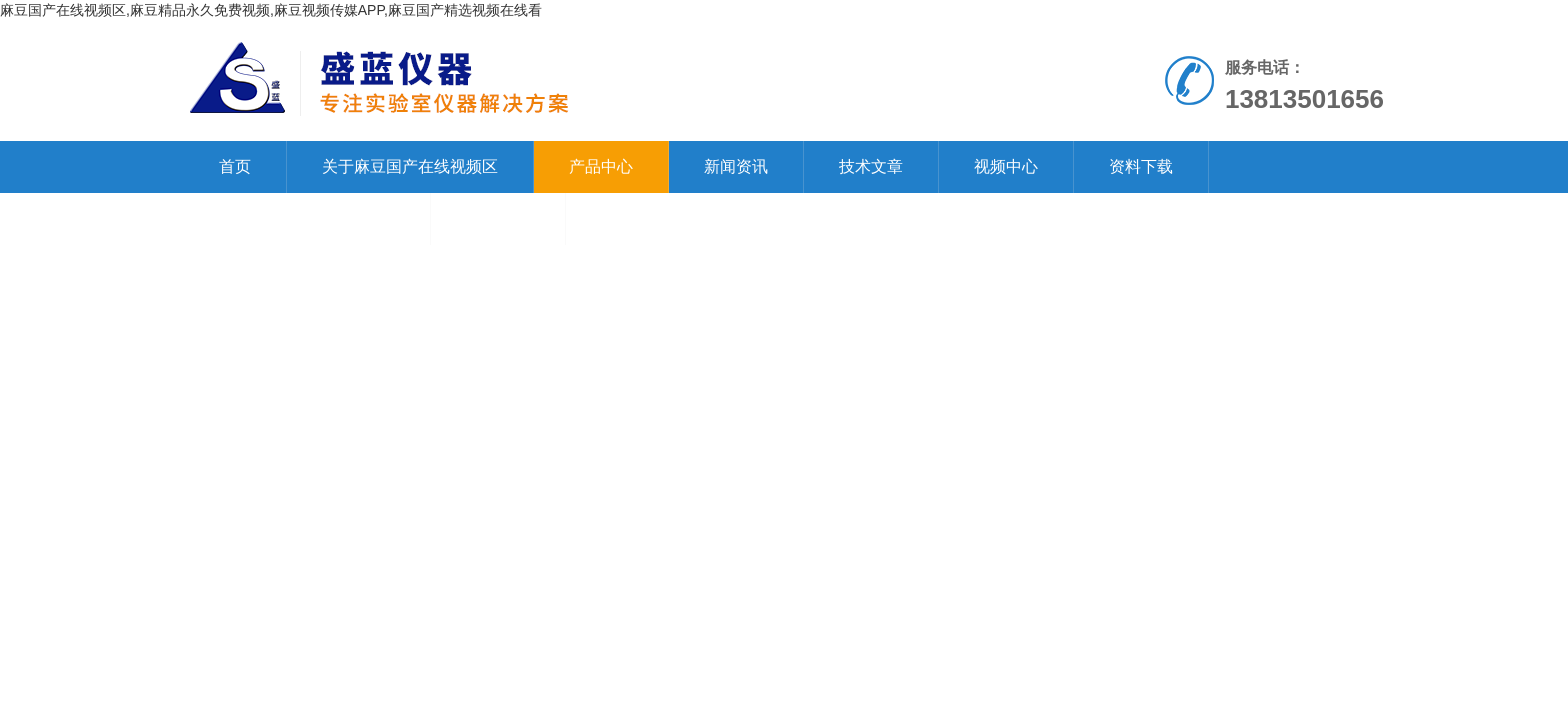 The height and width of the screenshot is (720, 1568). What do you see at coordinates (601, 166) in the screenshot?
I see `产品中心` at bounding box center [601, 166].